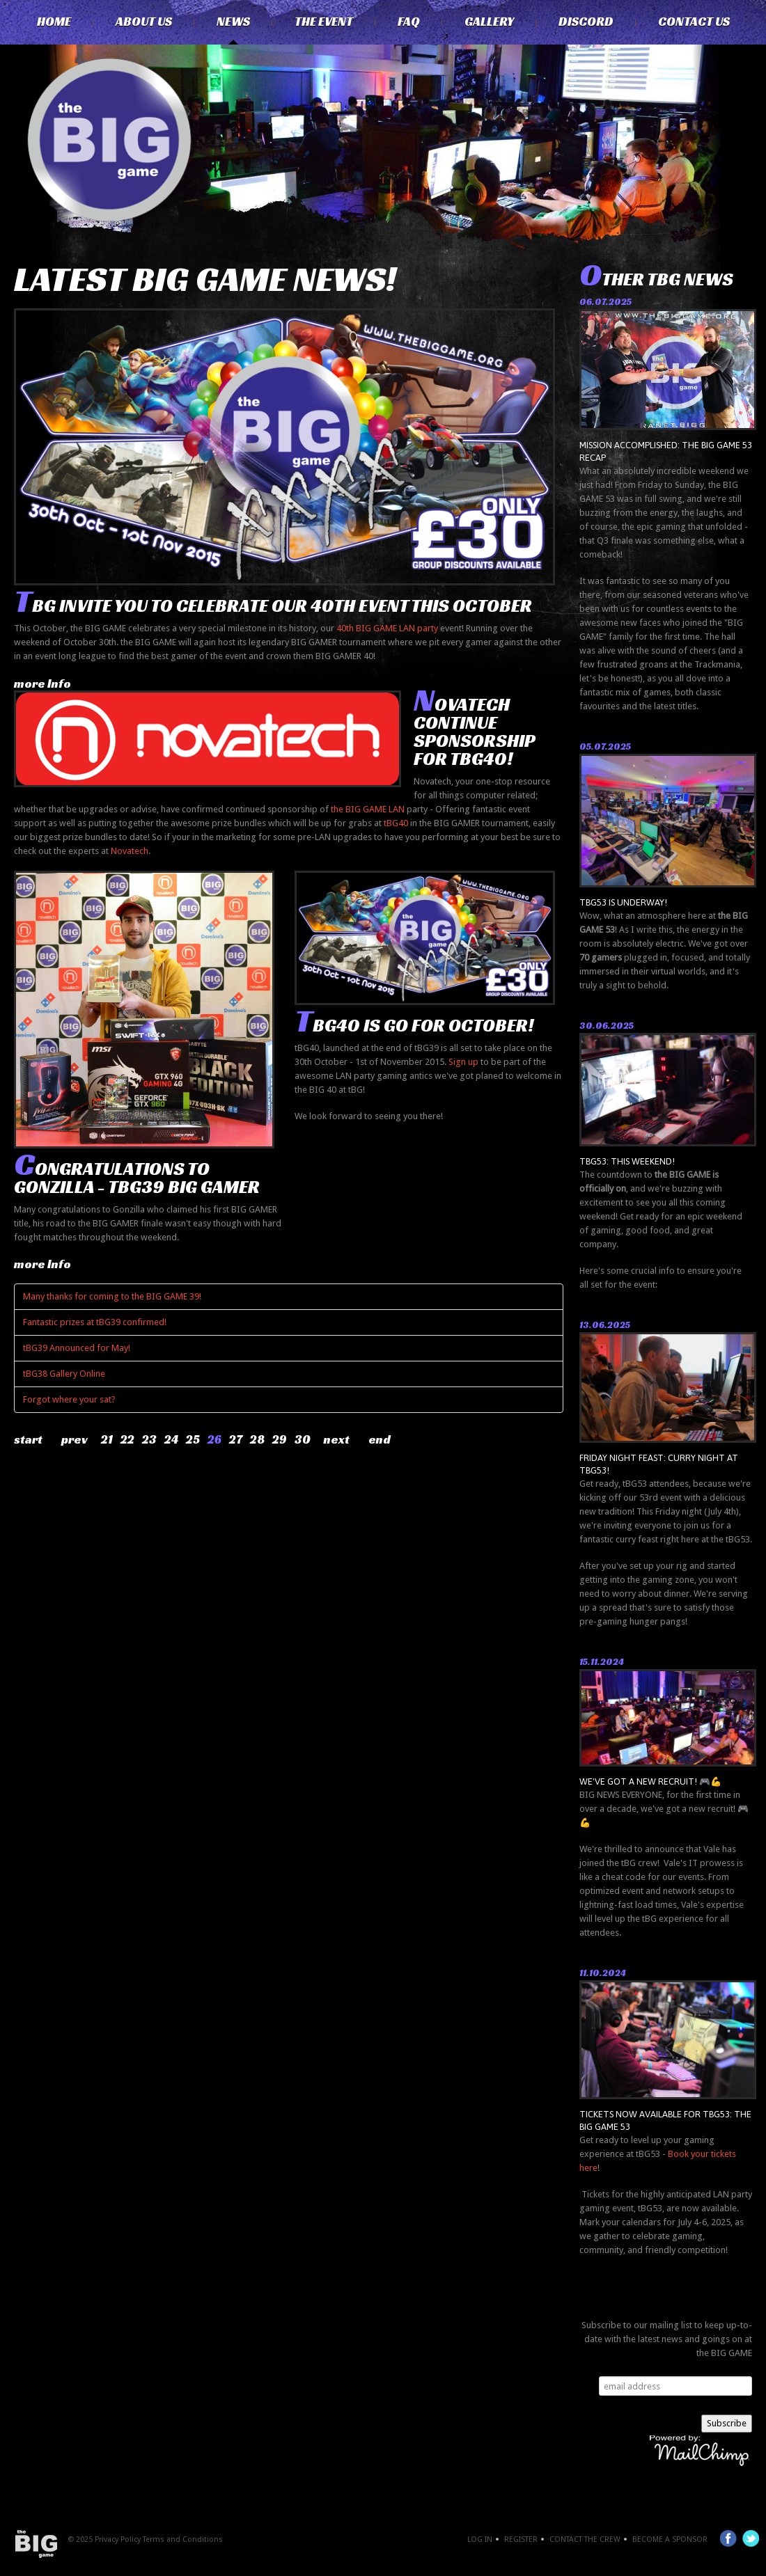 The width and height of the screenshot is (766, 2576). Describe the element at coordinates (112, 1296) in the screenshot. I see `Many thanks for coming to the BIG GAME 39!` at that location.